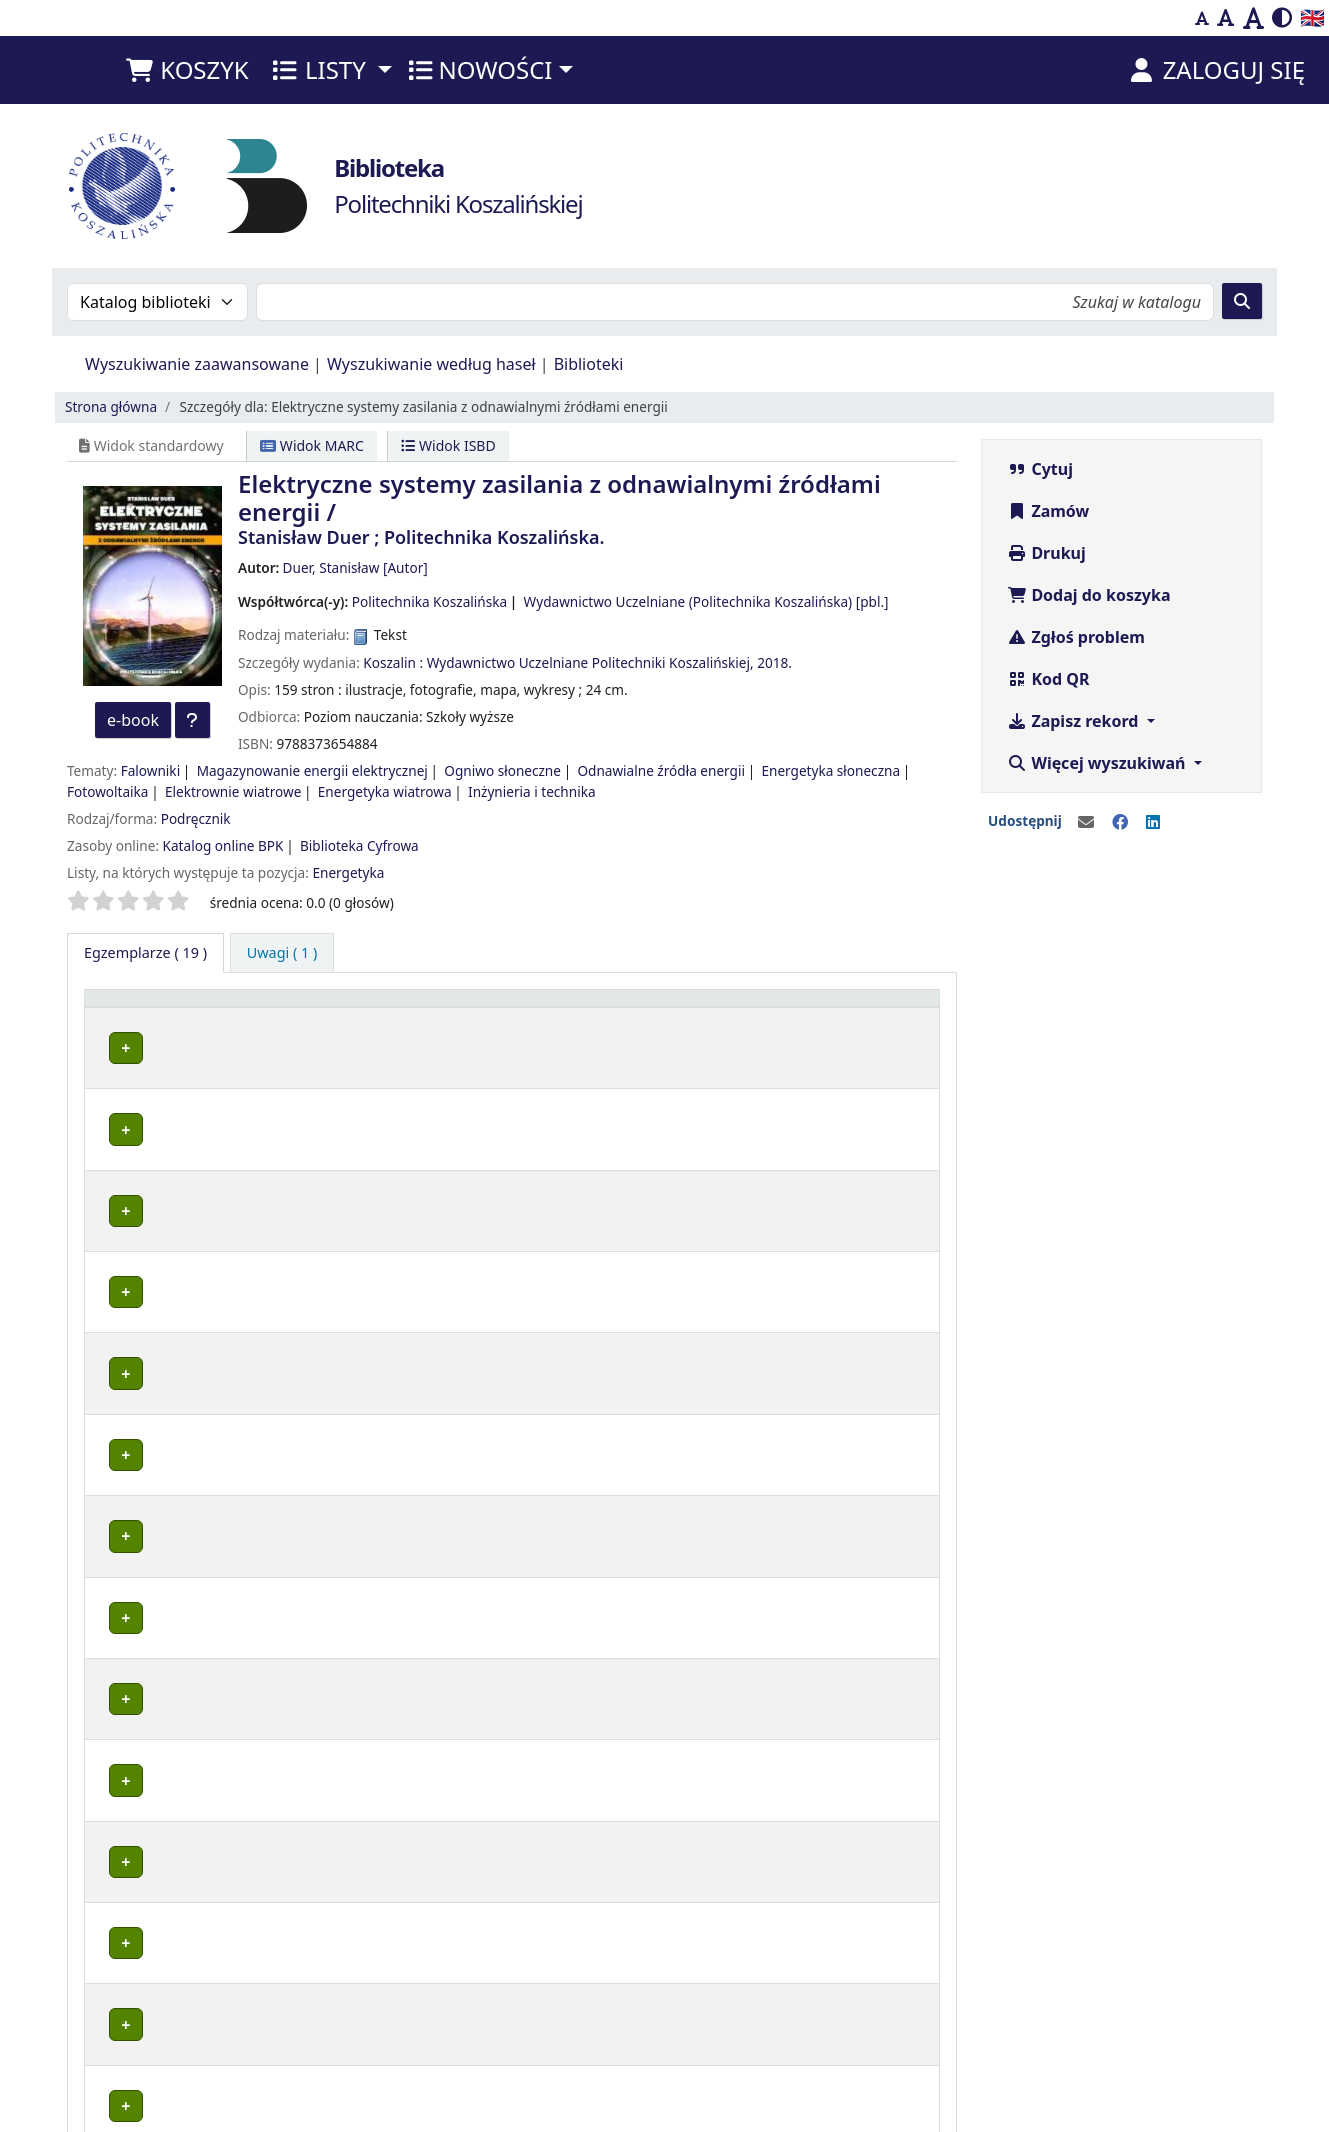 The image size is (1329, 2132). What do you see at coordinates (197, 364) in the screenshot?
I see `Wyszukiwanie zaawansowane` at bounding box center [197, 364].